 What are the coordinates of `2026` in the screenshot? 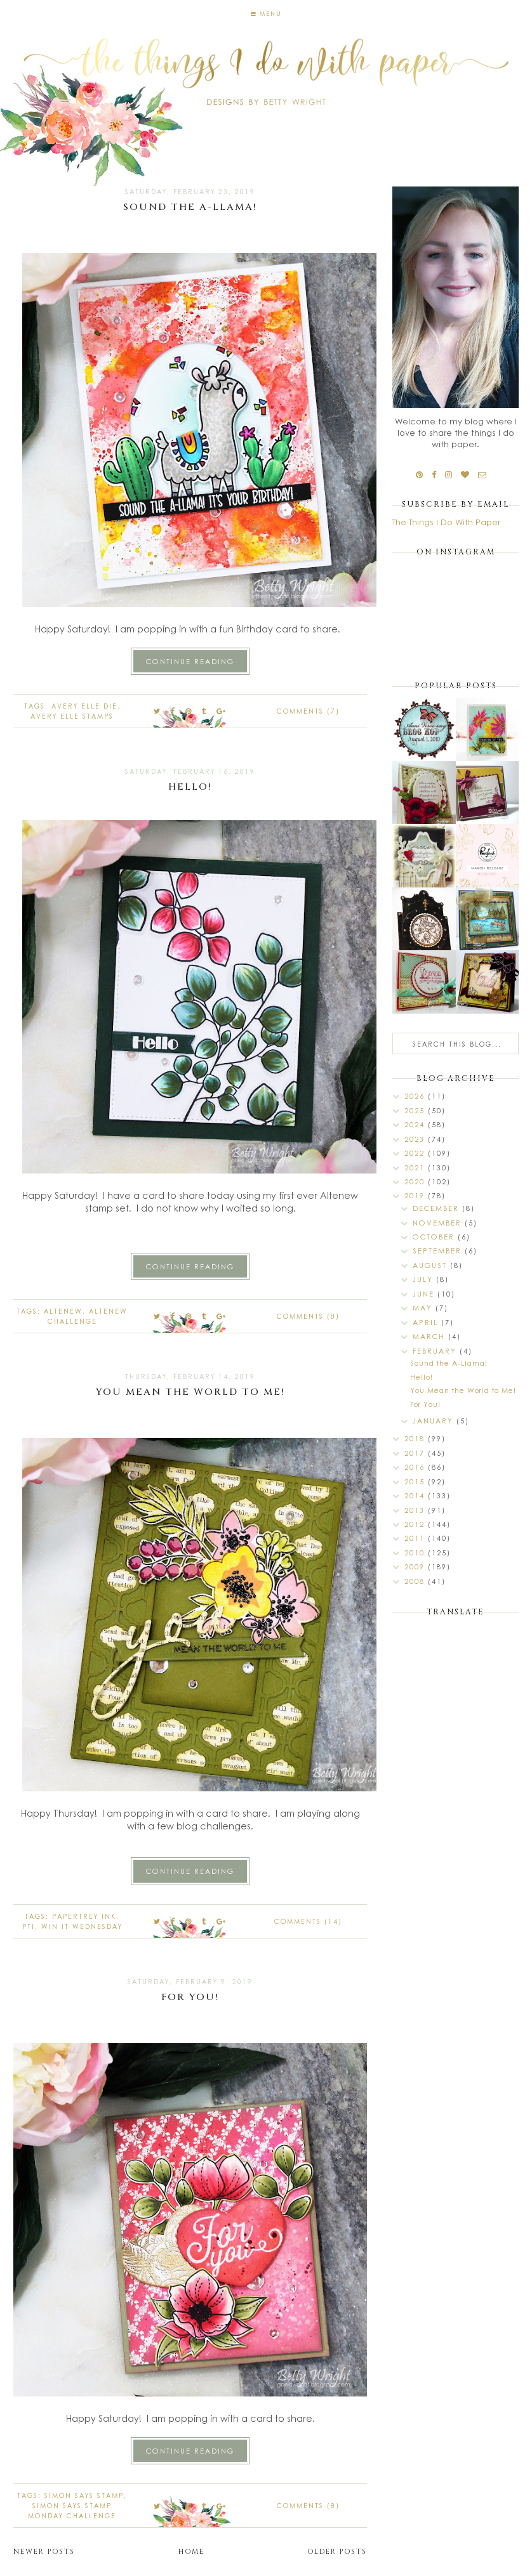 It's located at (416, 1096).